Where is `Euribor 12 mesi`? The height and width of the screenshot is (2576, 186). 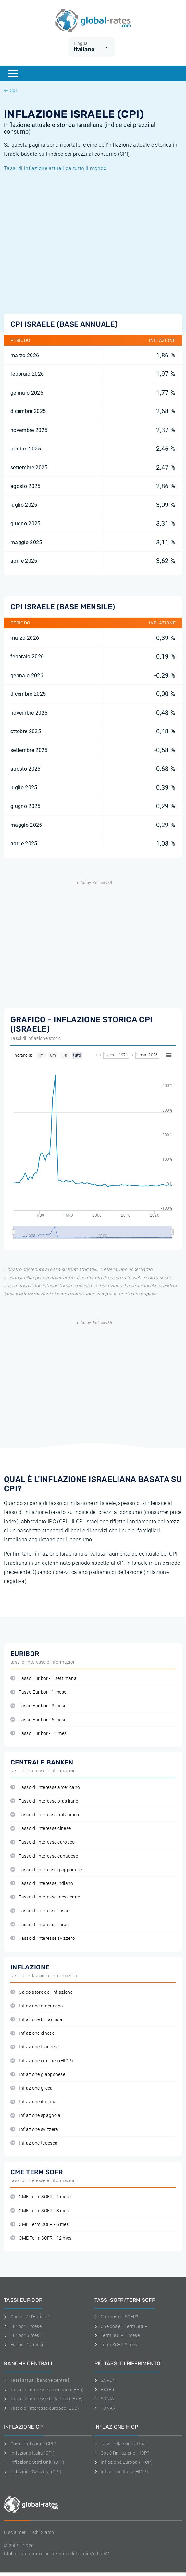
Euribor 12 mesi is located at coordinates (23, 2344).